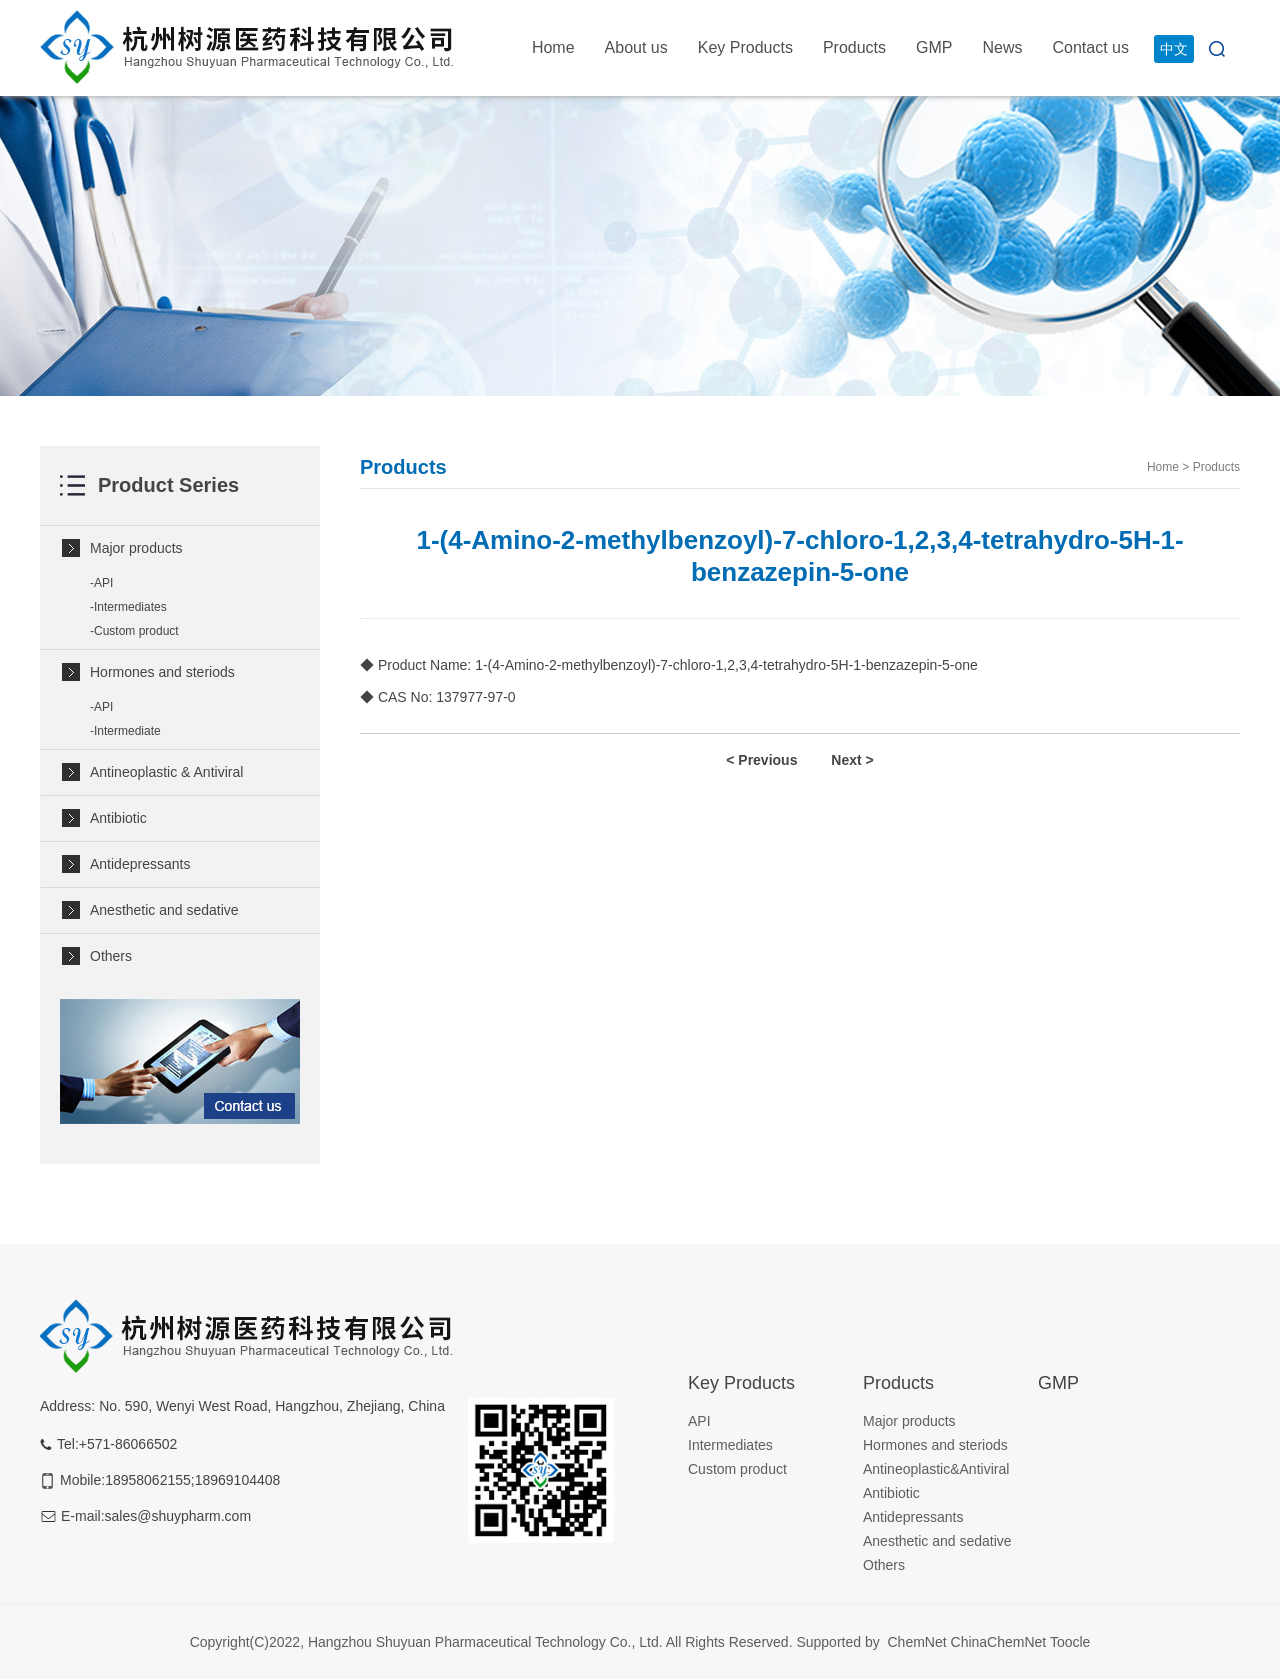 This screenshot has width=1280, height=1679. What do you see at coordinates (916, 1642) in the screenshot?
I see `ChemNet` at bounding box center [916, 1642].